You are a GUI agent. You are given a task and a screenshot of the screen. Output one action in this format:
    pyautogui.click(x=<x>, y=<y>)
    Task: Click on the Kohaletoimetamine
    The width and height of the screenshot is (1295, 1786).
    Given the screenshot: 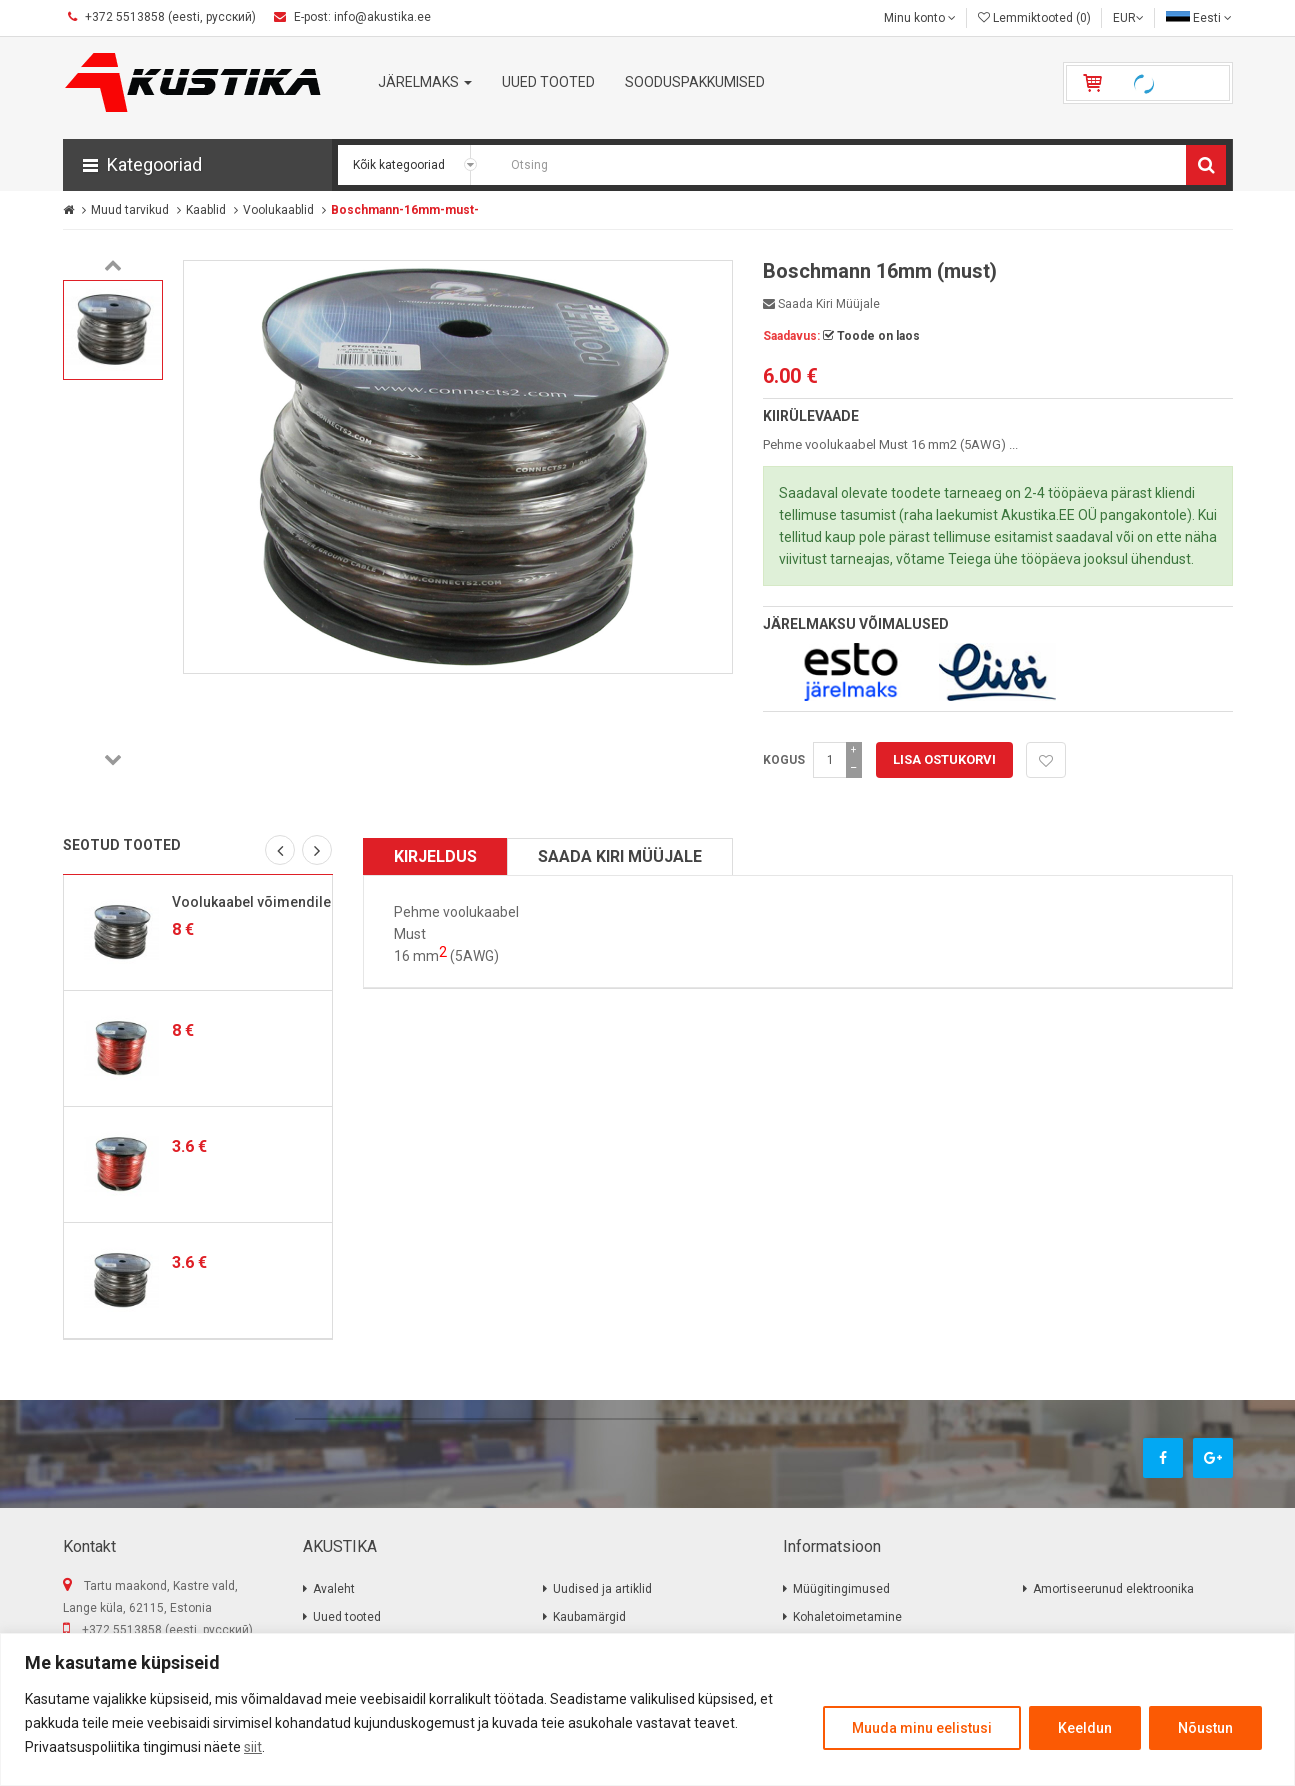 What is the action you would take?
    pyautogui.click(x=847, y=1617)
    